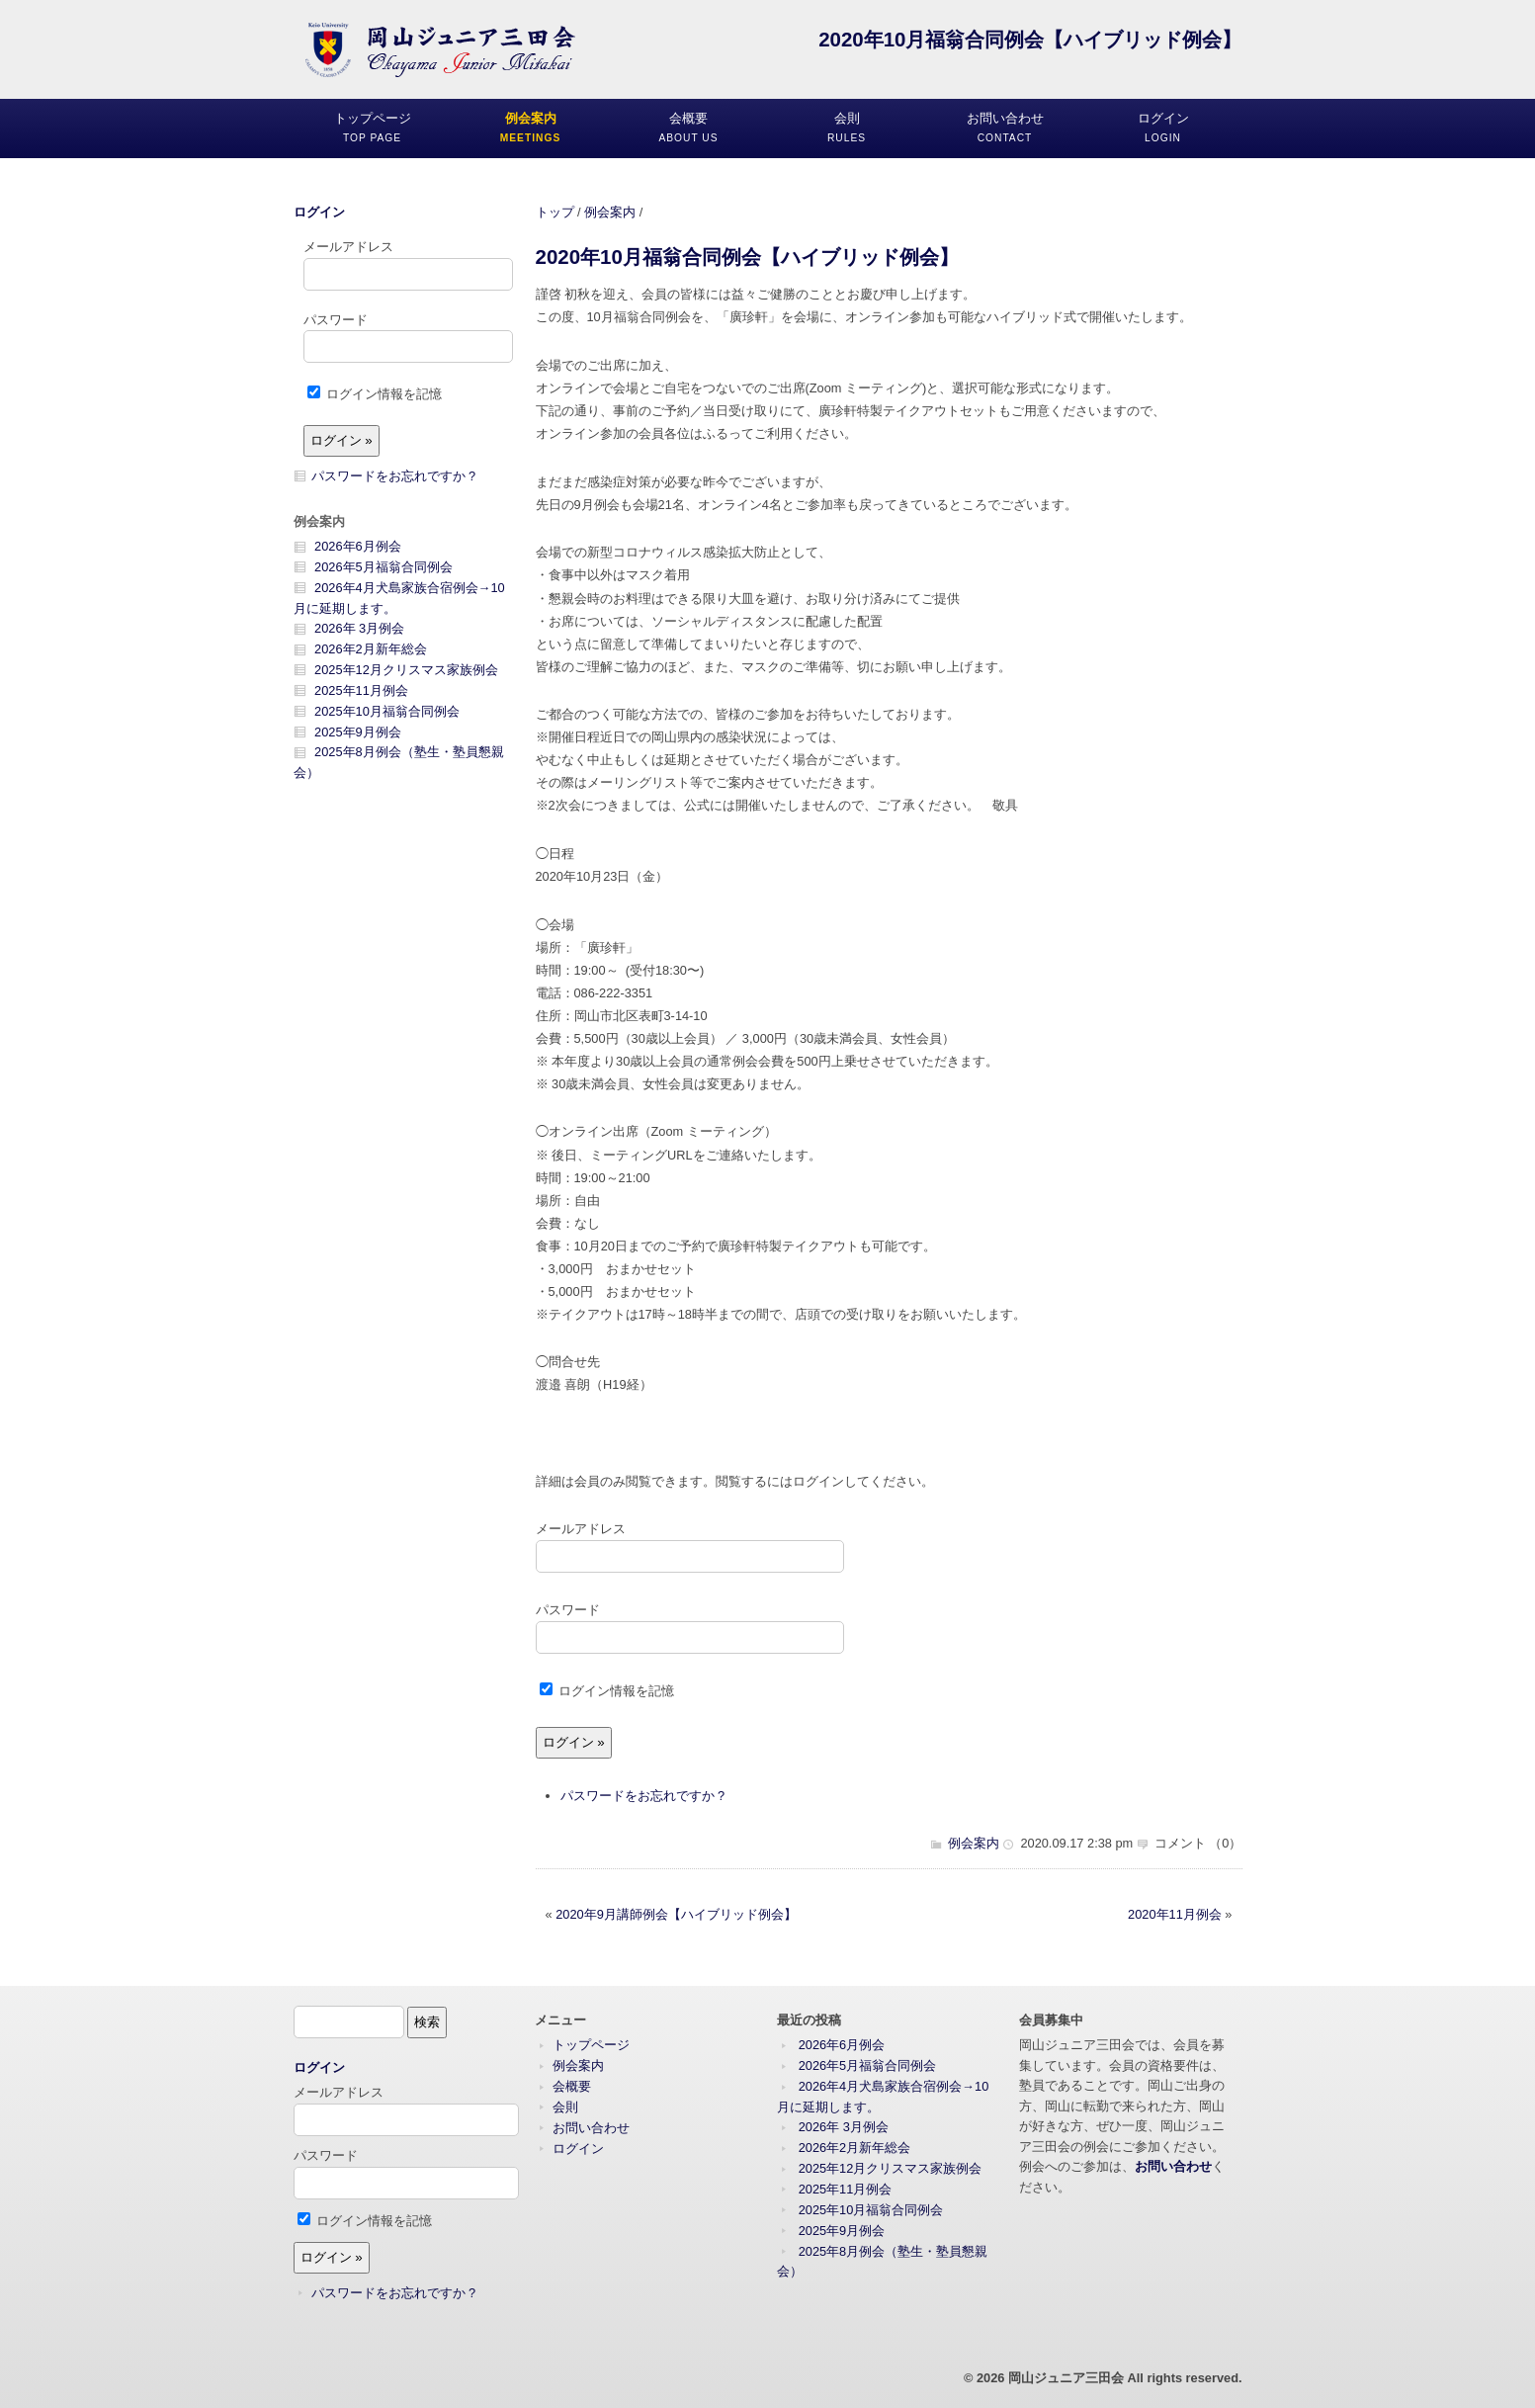 Image resolution: width=1535 pixels, height=2408 pixels. What do you see at coordinates (1066, 2377) in the screenshot?
I see `岡山ジュニア三田会` at bounding box center [1066, 2377].